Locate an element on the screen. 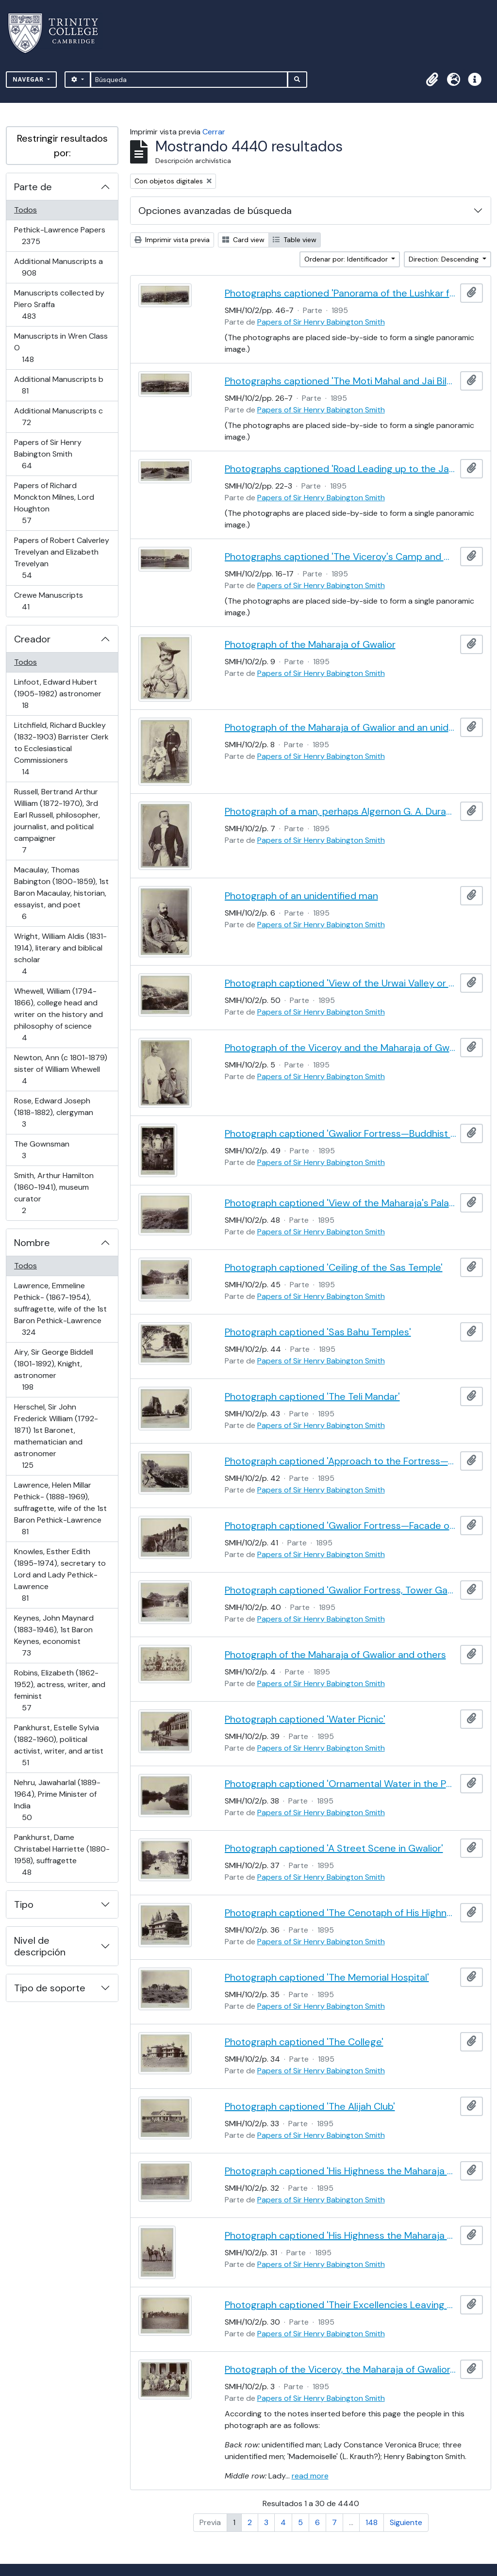 This screenshot has width=497, height=2576. Litchfield, Richard Buckley (1832-1903) Barrister Clerk to Ecclesiastical Commissioners is located at coordinates (61, 748).